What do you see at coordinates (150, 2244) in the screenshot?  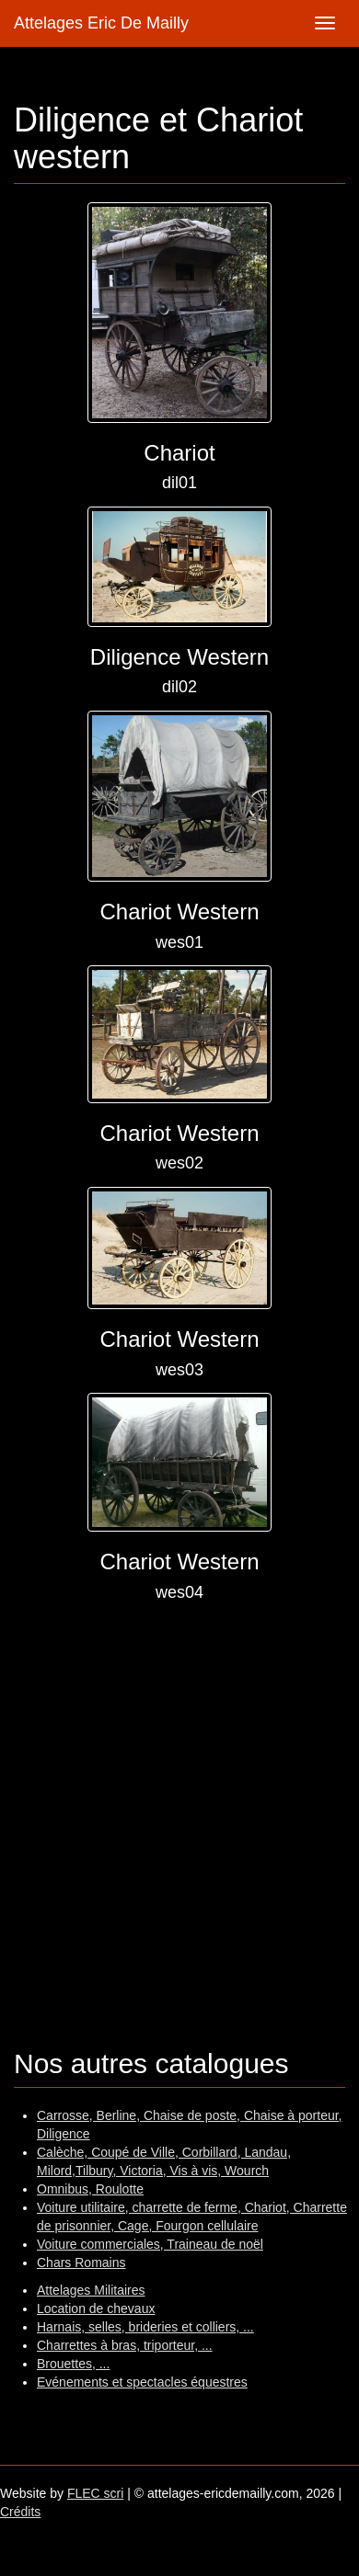 I see `Voiture commerciales, Traineau de noël` at bounding box center [150, 2244].